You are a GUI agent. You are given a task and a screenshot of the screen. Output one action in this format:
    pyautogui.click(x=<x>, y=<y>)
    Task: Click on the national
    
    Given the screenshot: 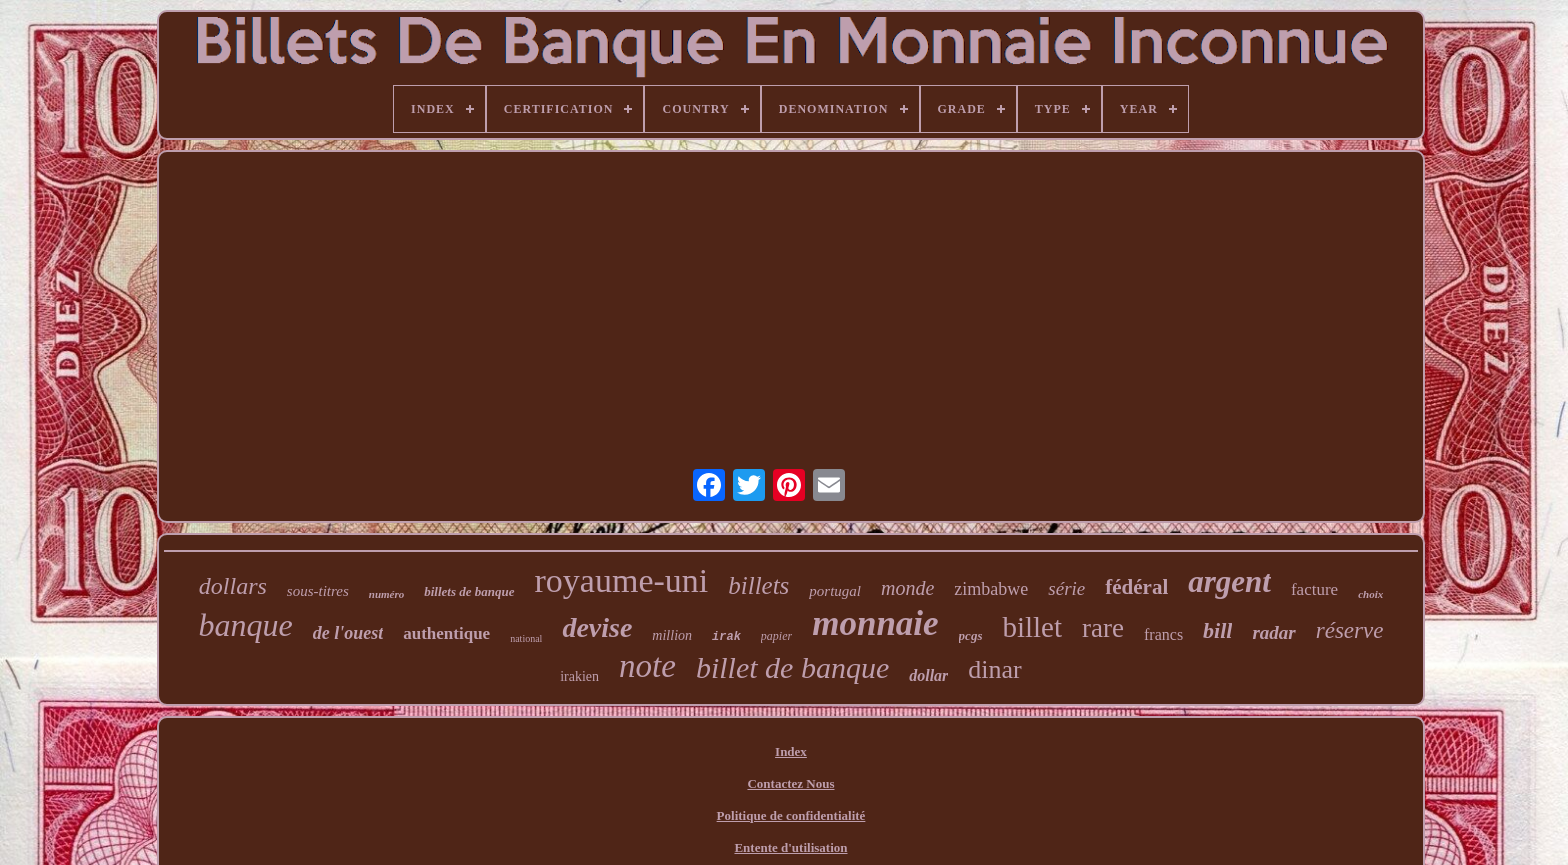 What is the action you would take?
    pyautogui.click(x=526, y=638)
    